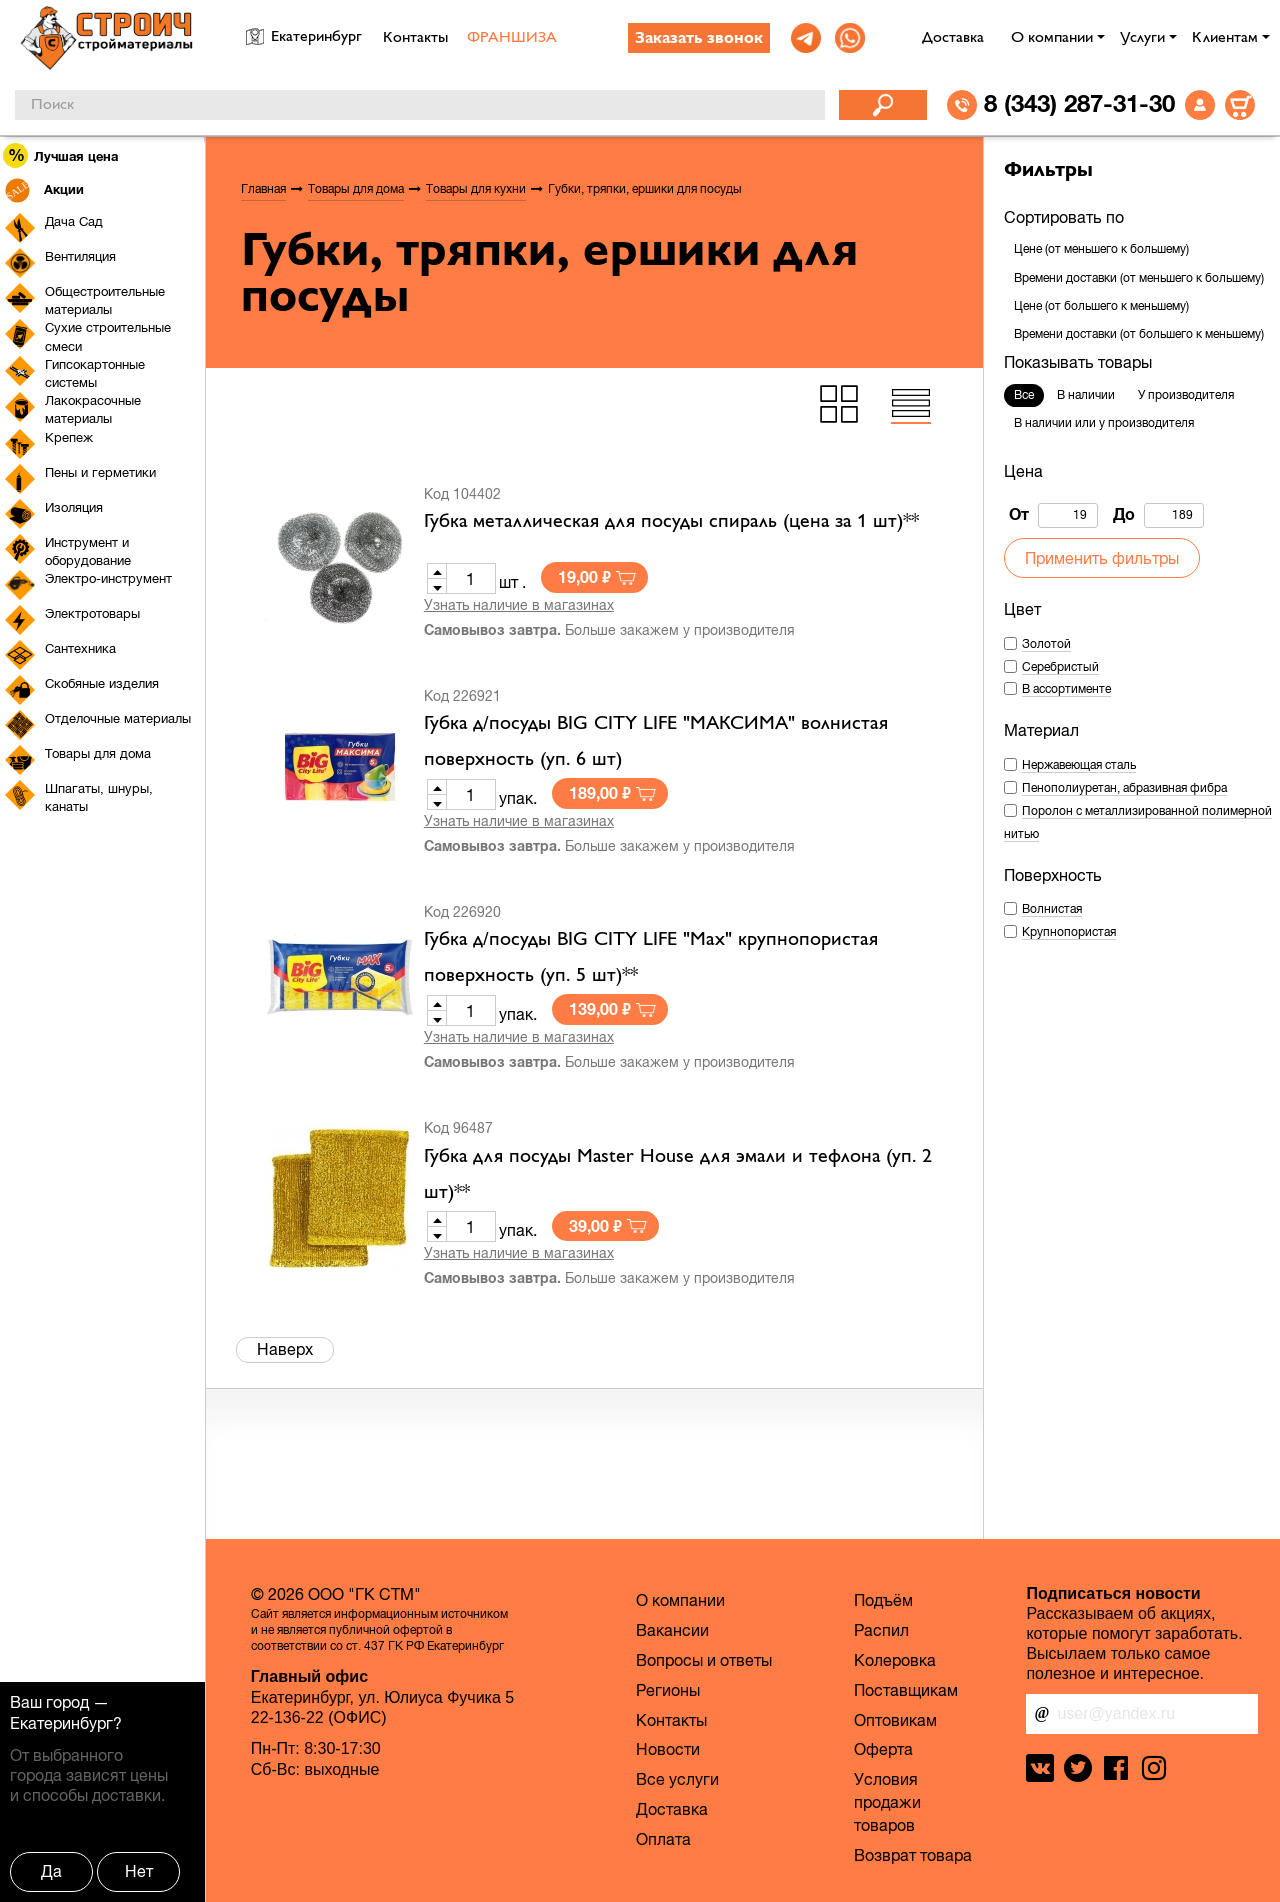 This screenshot has width=1280, height=1902. What do you see at coordinates (677, 1779) in the screenshot?
I see `Все услуги` at bounding box center [677, 1779].